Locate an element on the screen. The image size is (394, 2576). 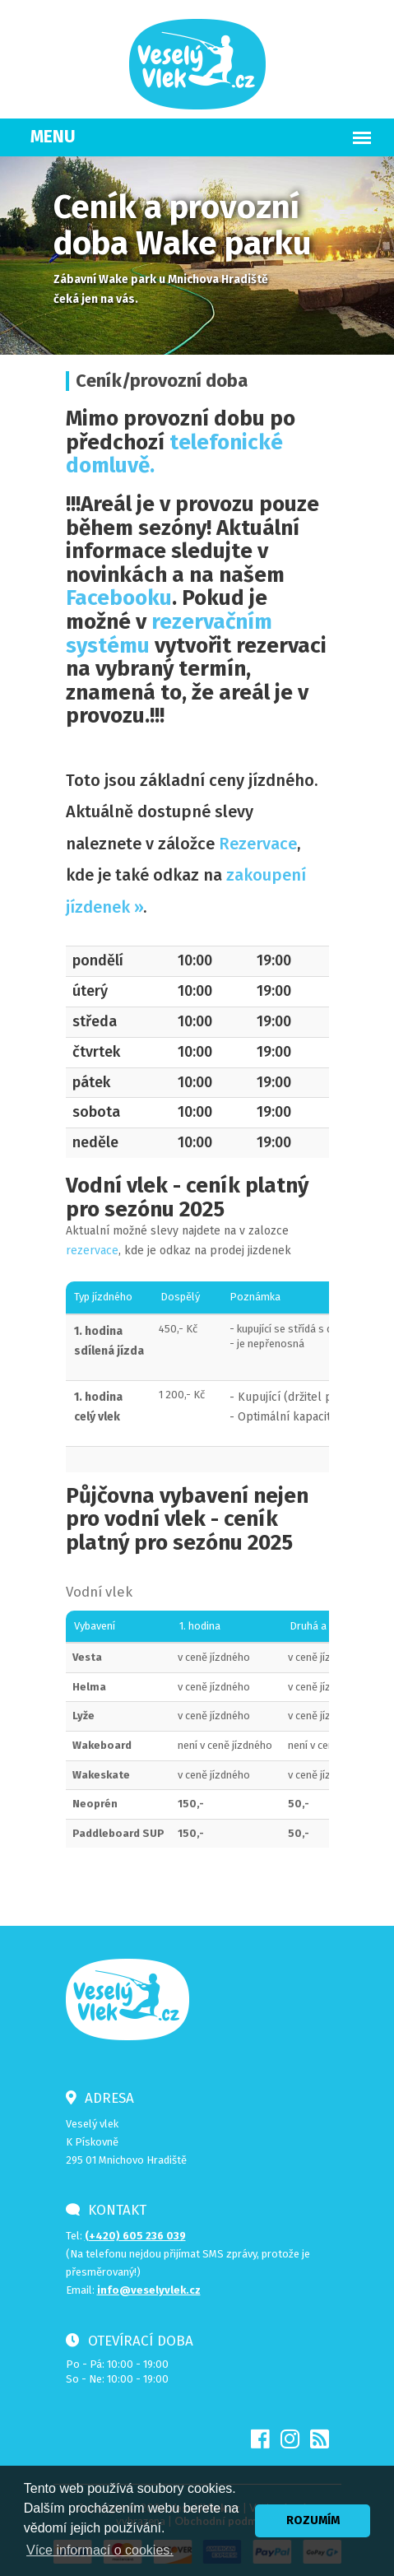
Více informací o cookies. [button] is located at coordinates (100, 2550).